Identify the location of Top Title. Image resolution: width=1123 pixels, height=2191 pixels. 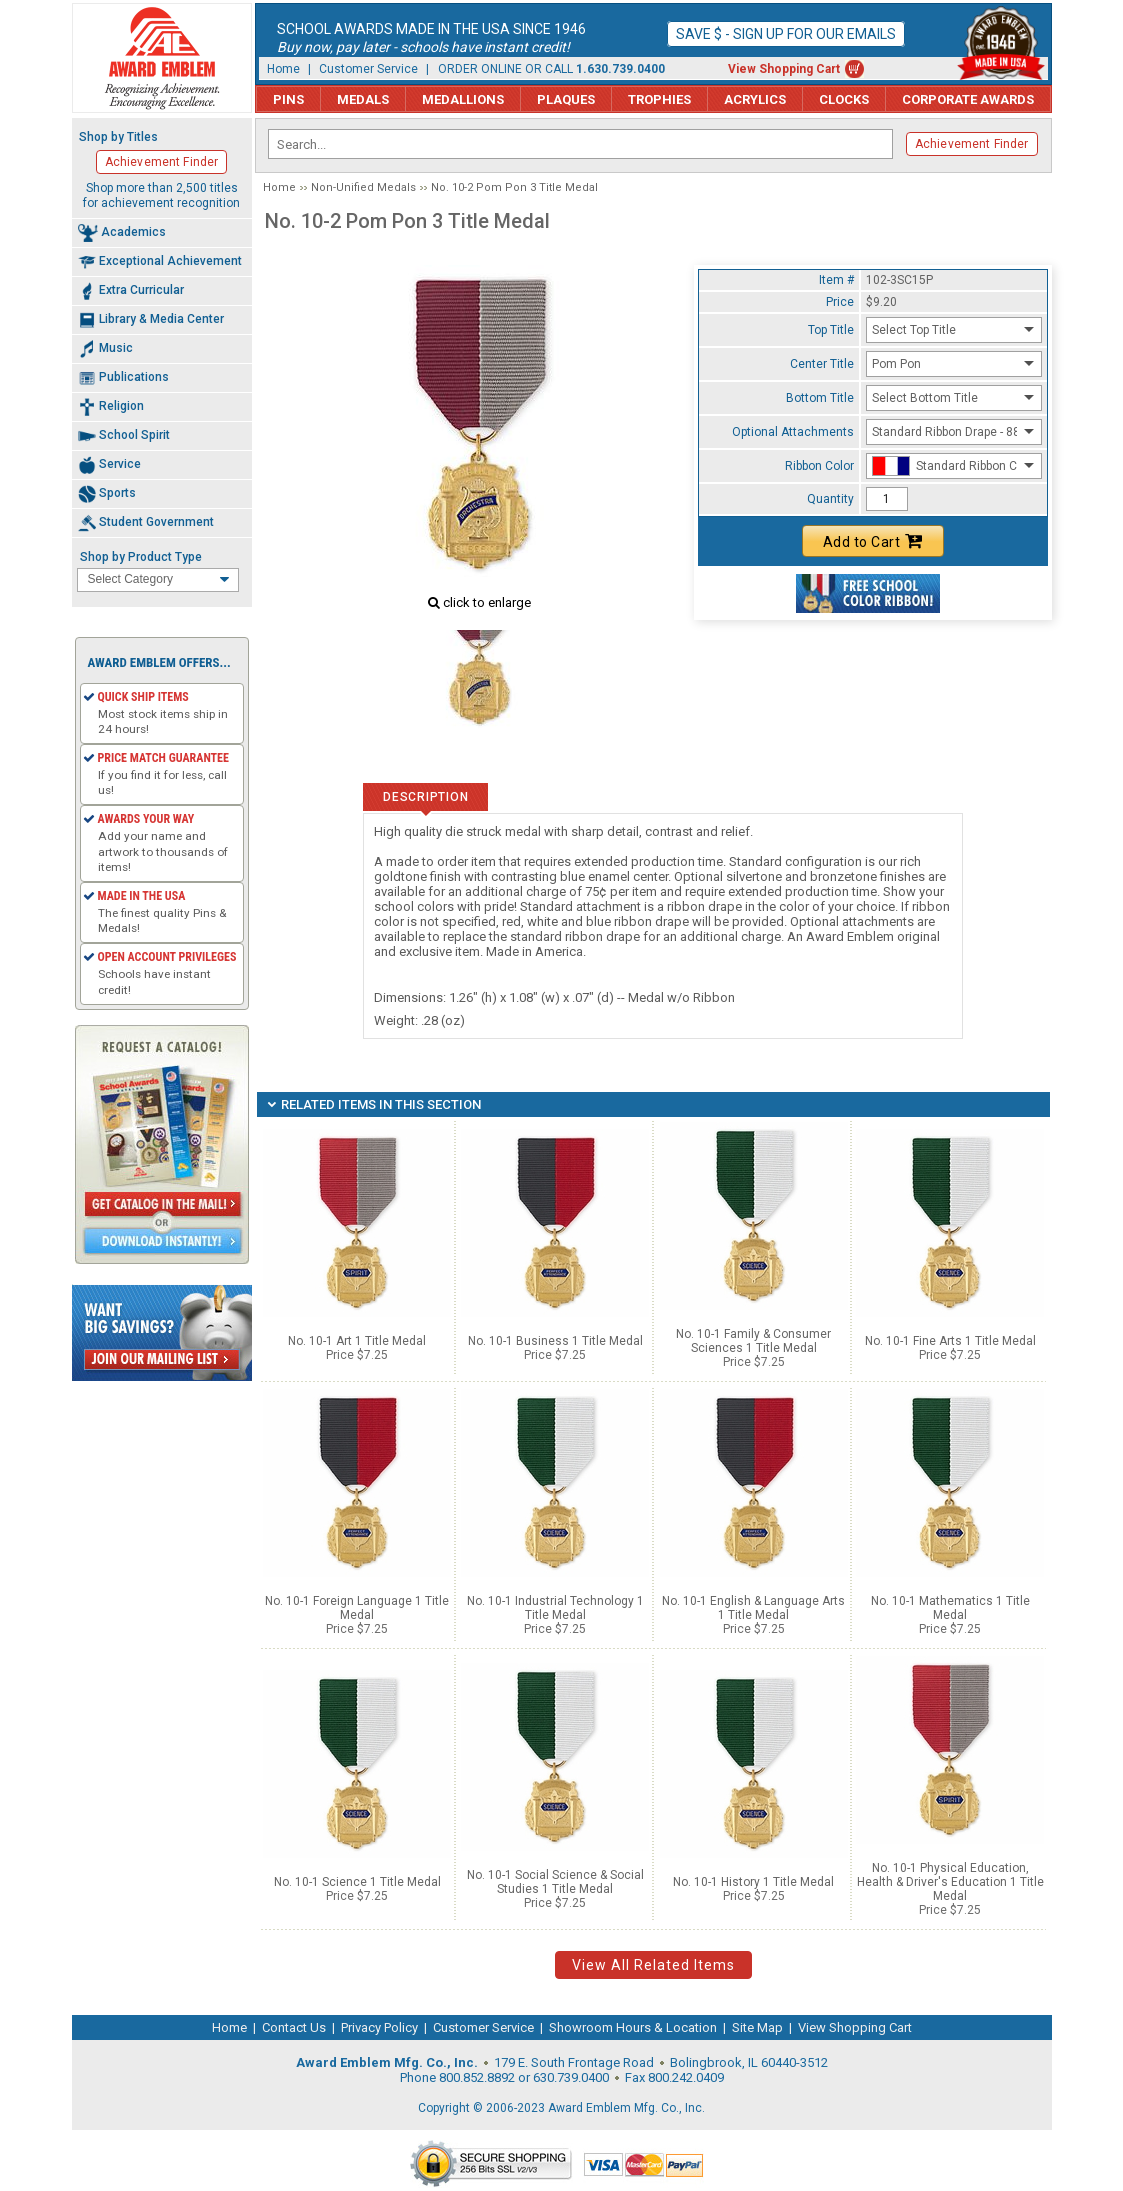
(831, 330).